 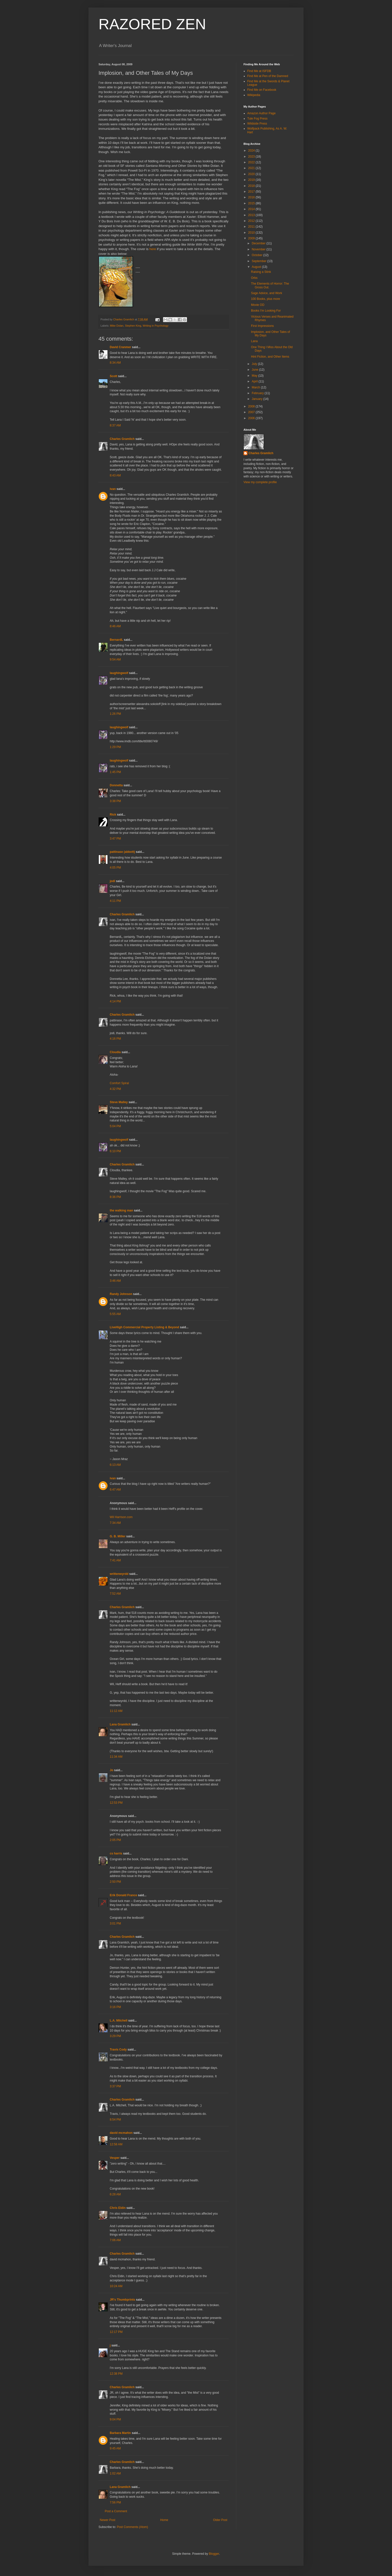 I want to click on 2014, so click(x=252, y=209).